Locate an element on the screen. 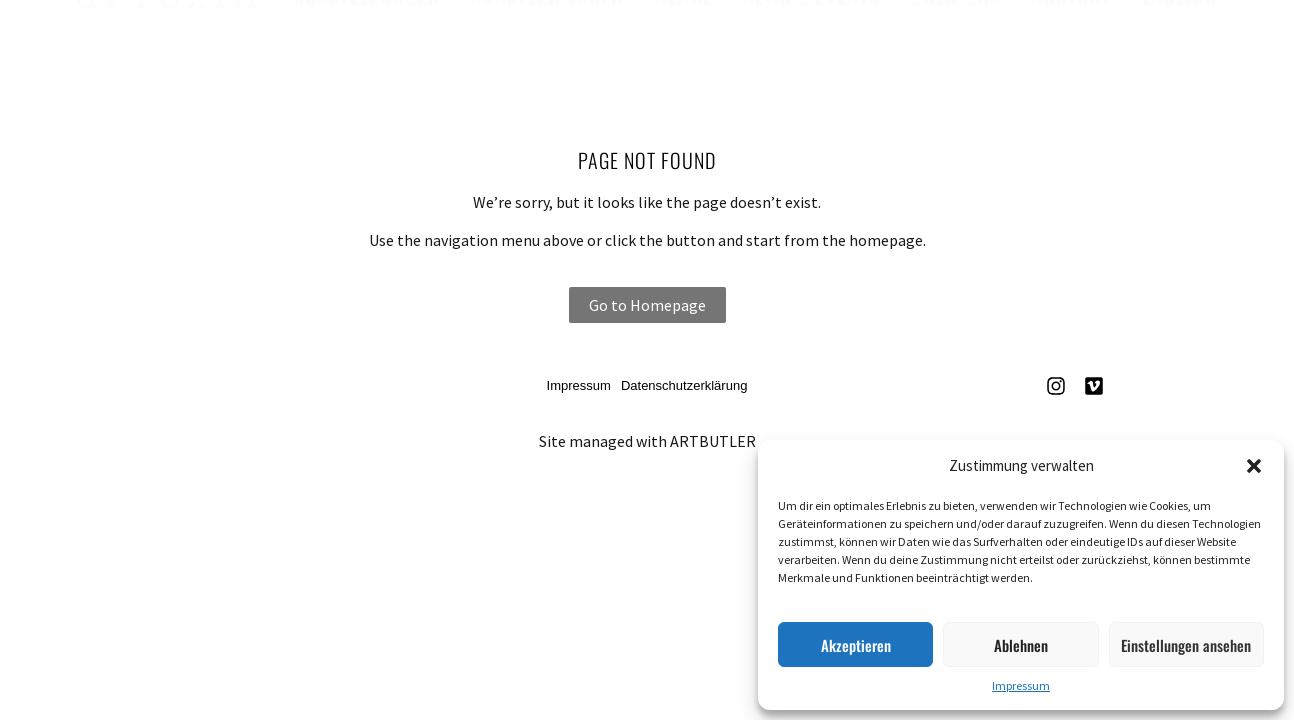 The width and height of the screenshot is (1294, 720). Werke is located at coordinates (683, 41).